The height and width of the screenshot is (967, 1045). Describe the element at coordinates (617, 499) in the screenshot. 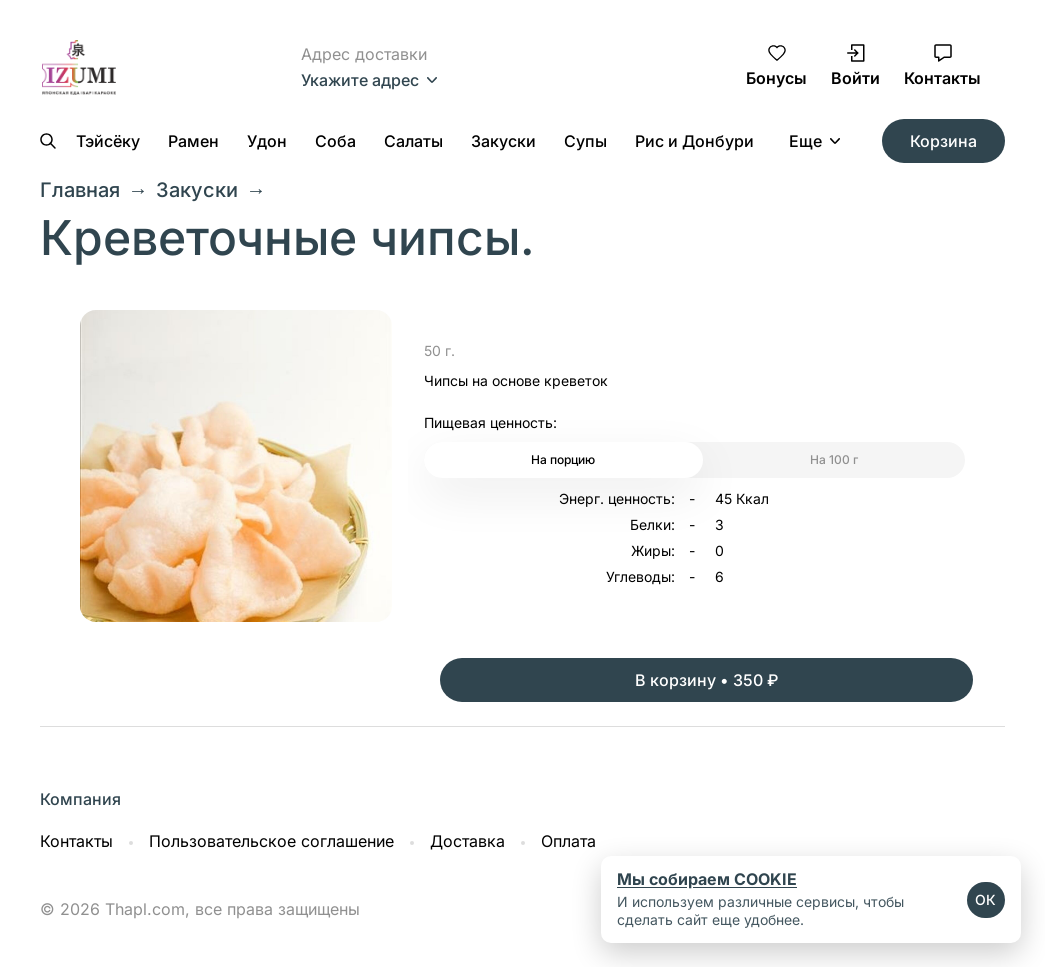

I see `Энерг. ценность:` at that location.